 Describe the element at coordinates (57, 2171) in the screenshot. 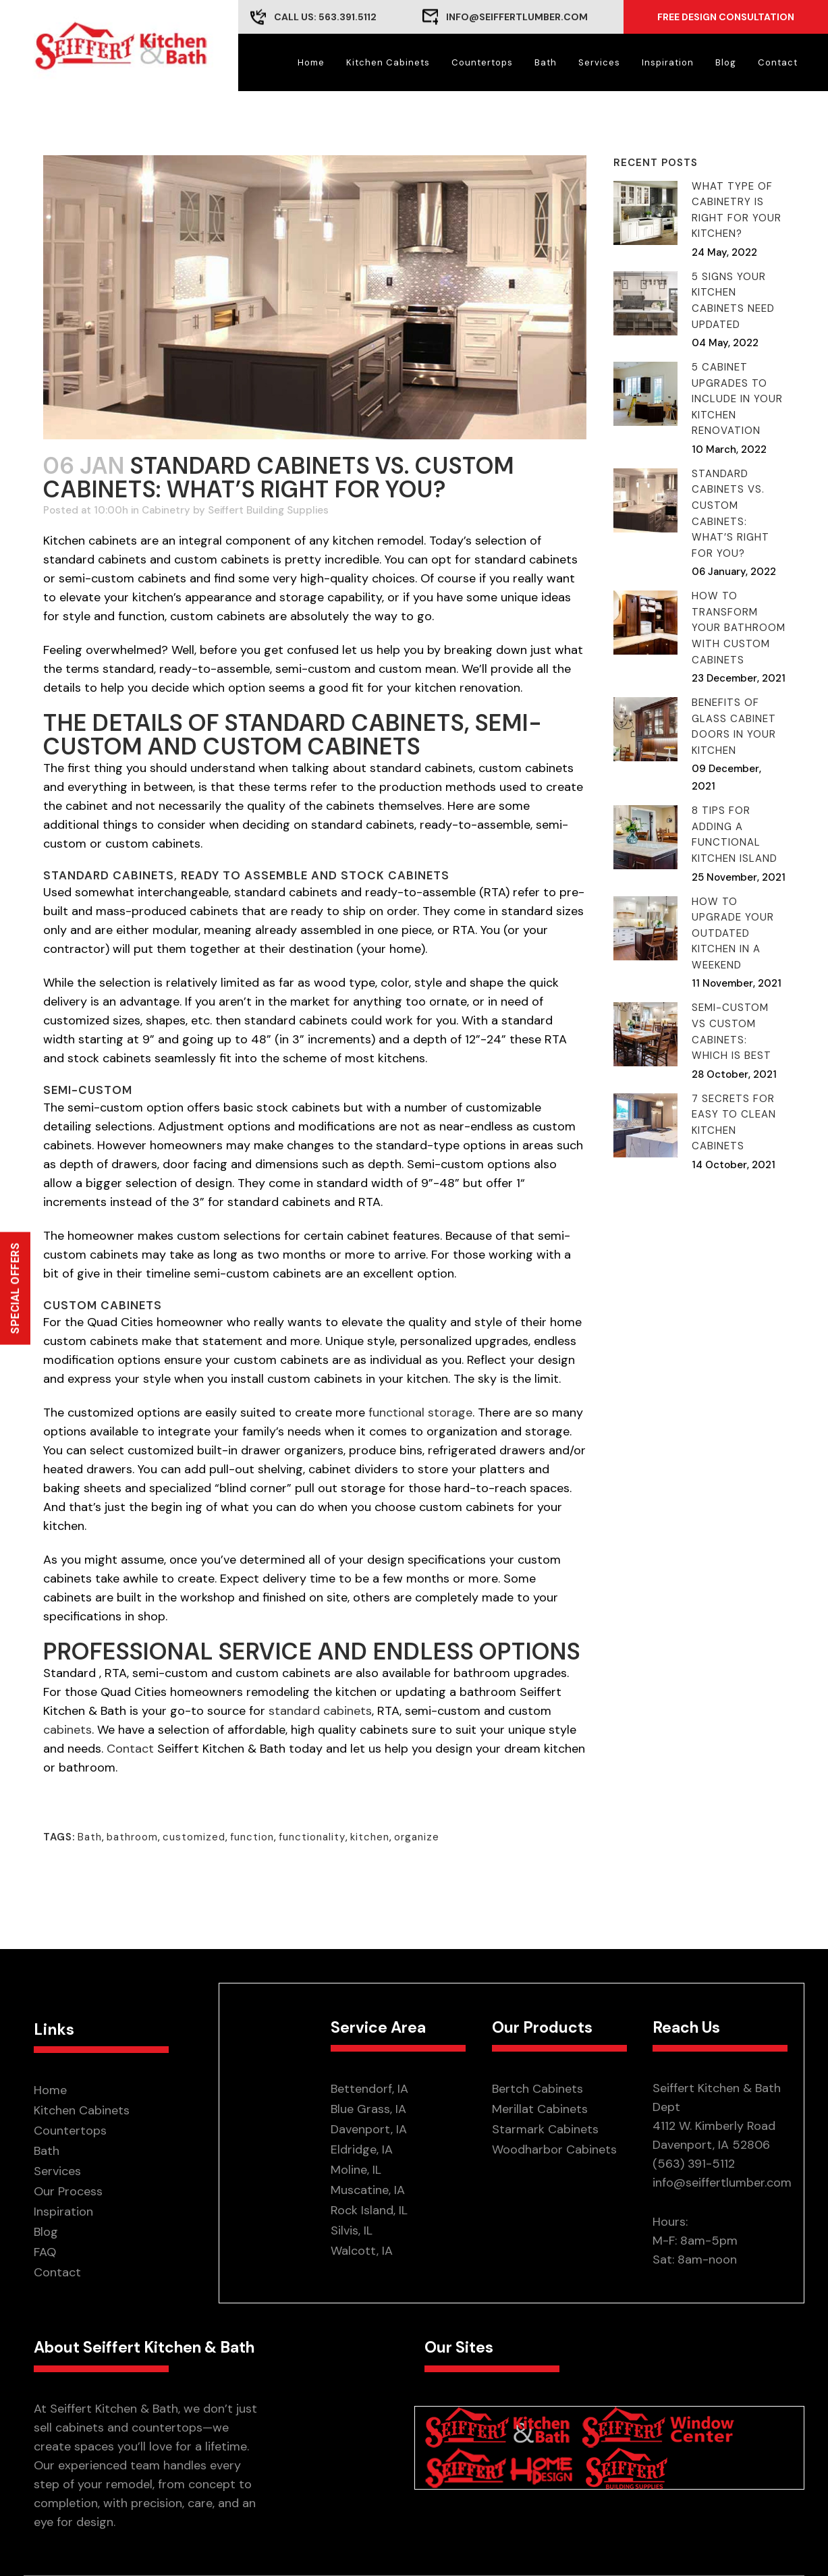

I see `Services` at that location.